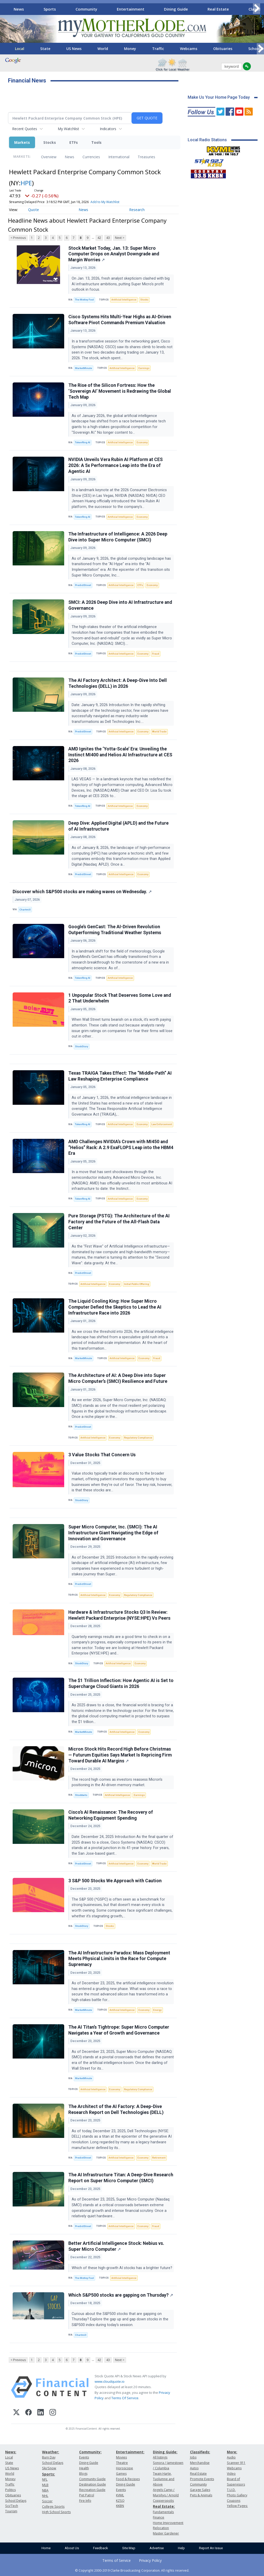 The width and height of the screenshot is (264, 2576). I want to click on My Watchlist, so click(68, 128).